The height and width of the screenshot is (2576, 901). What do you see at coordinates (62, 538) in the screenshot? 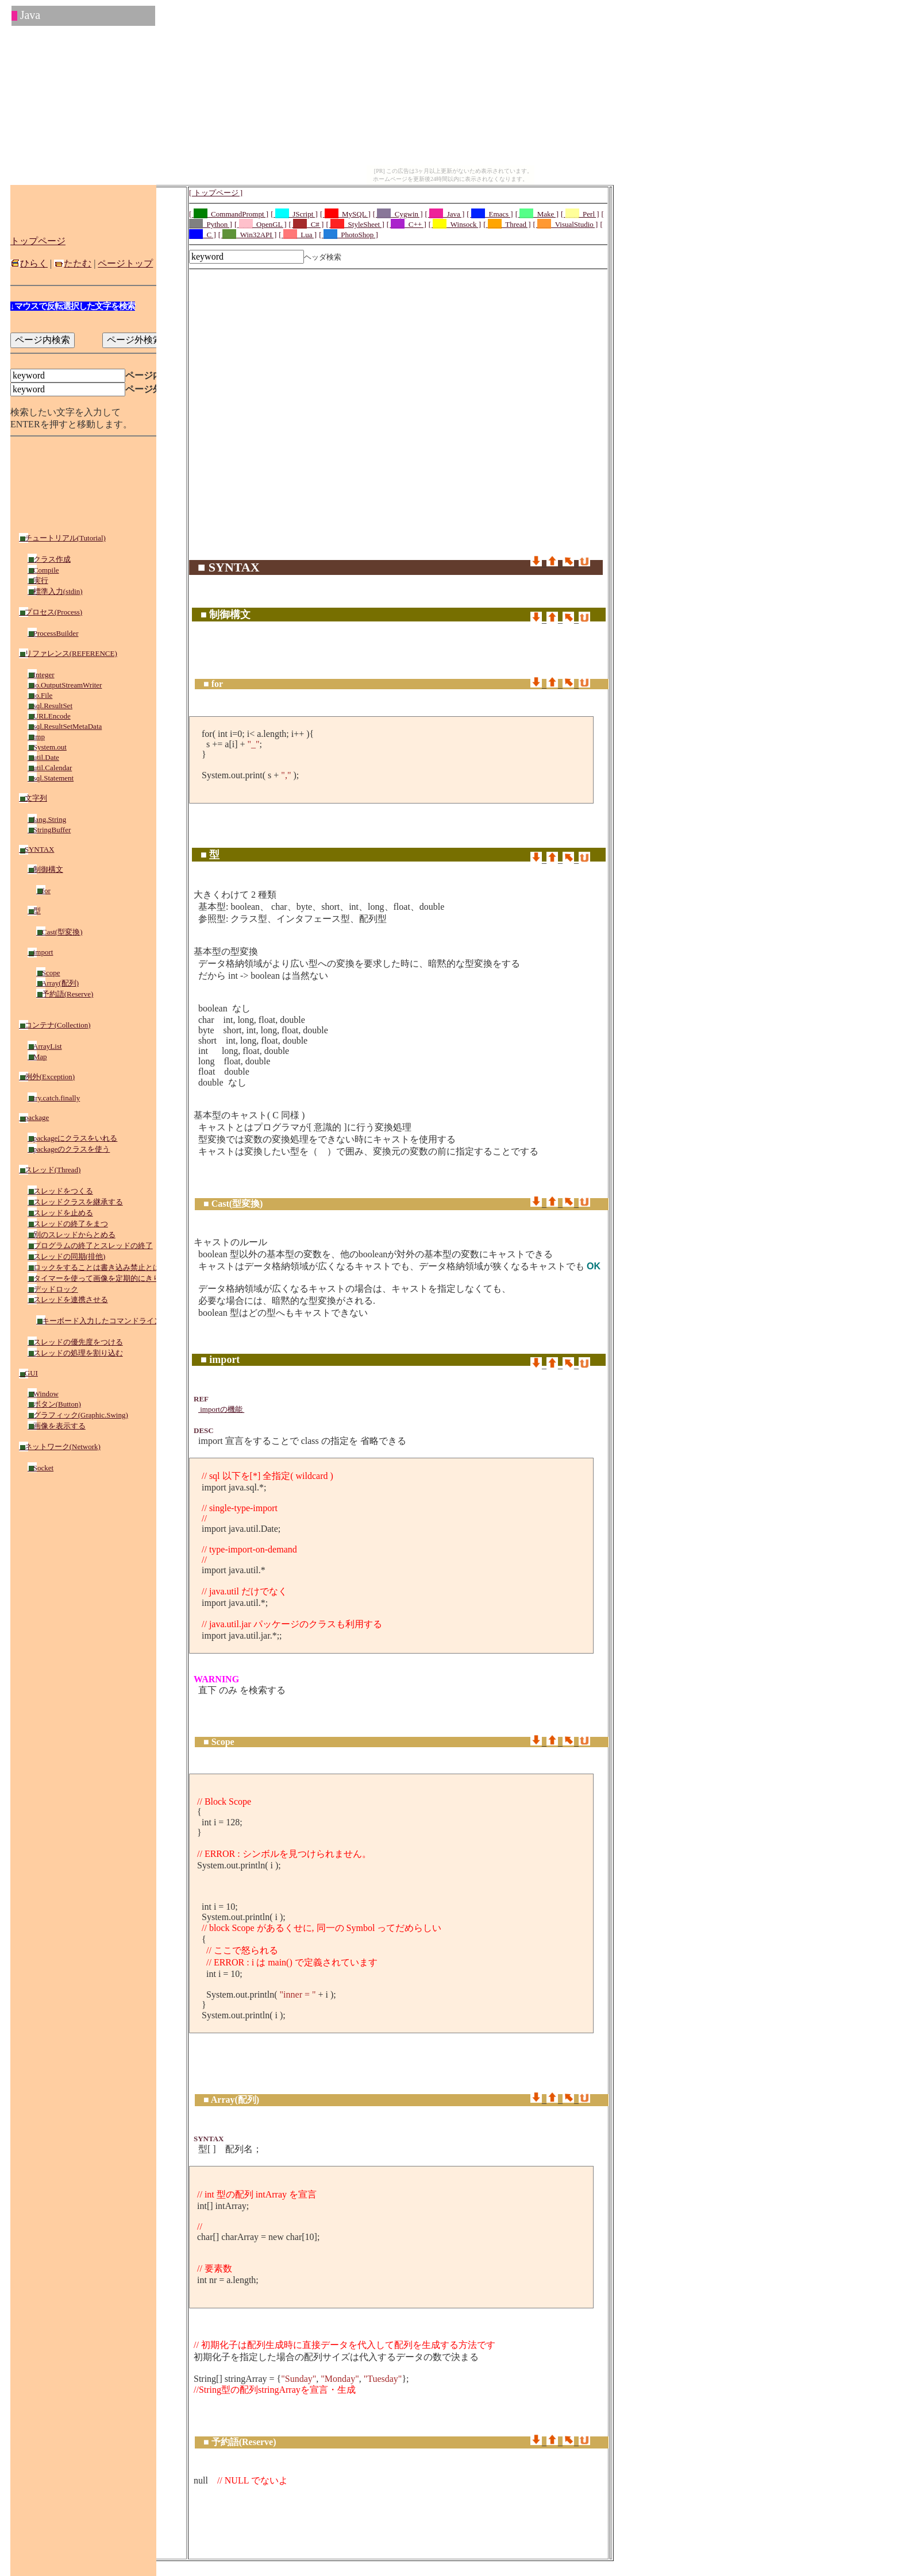
I see `チュートリアル(Tutorial)` at bounding box center [62, 538].